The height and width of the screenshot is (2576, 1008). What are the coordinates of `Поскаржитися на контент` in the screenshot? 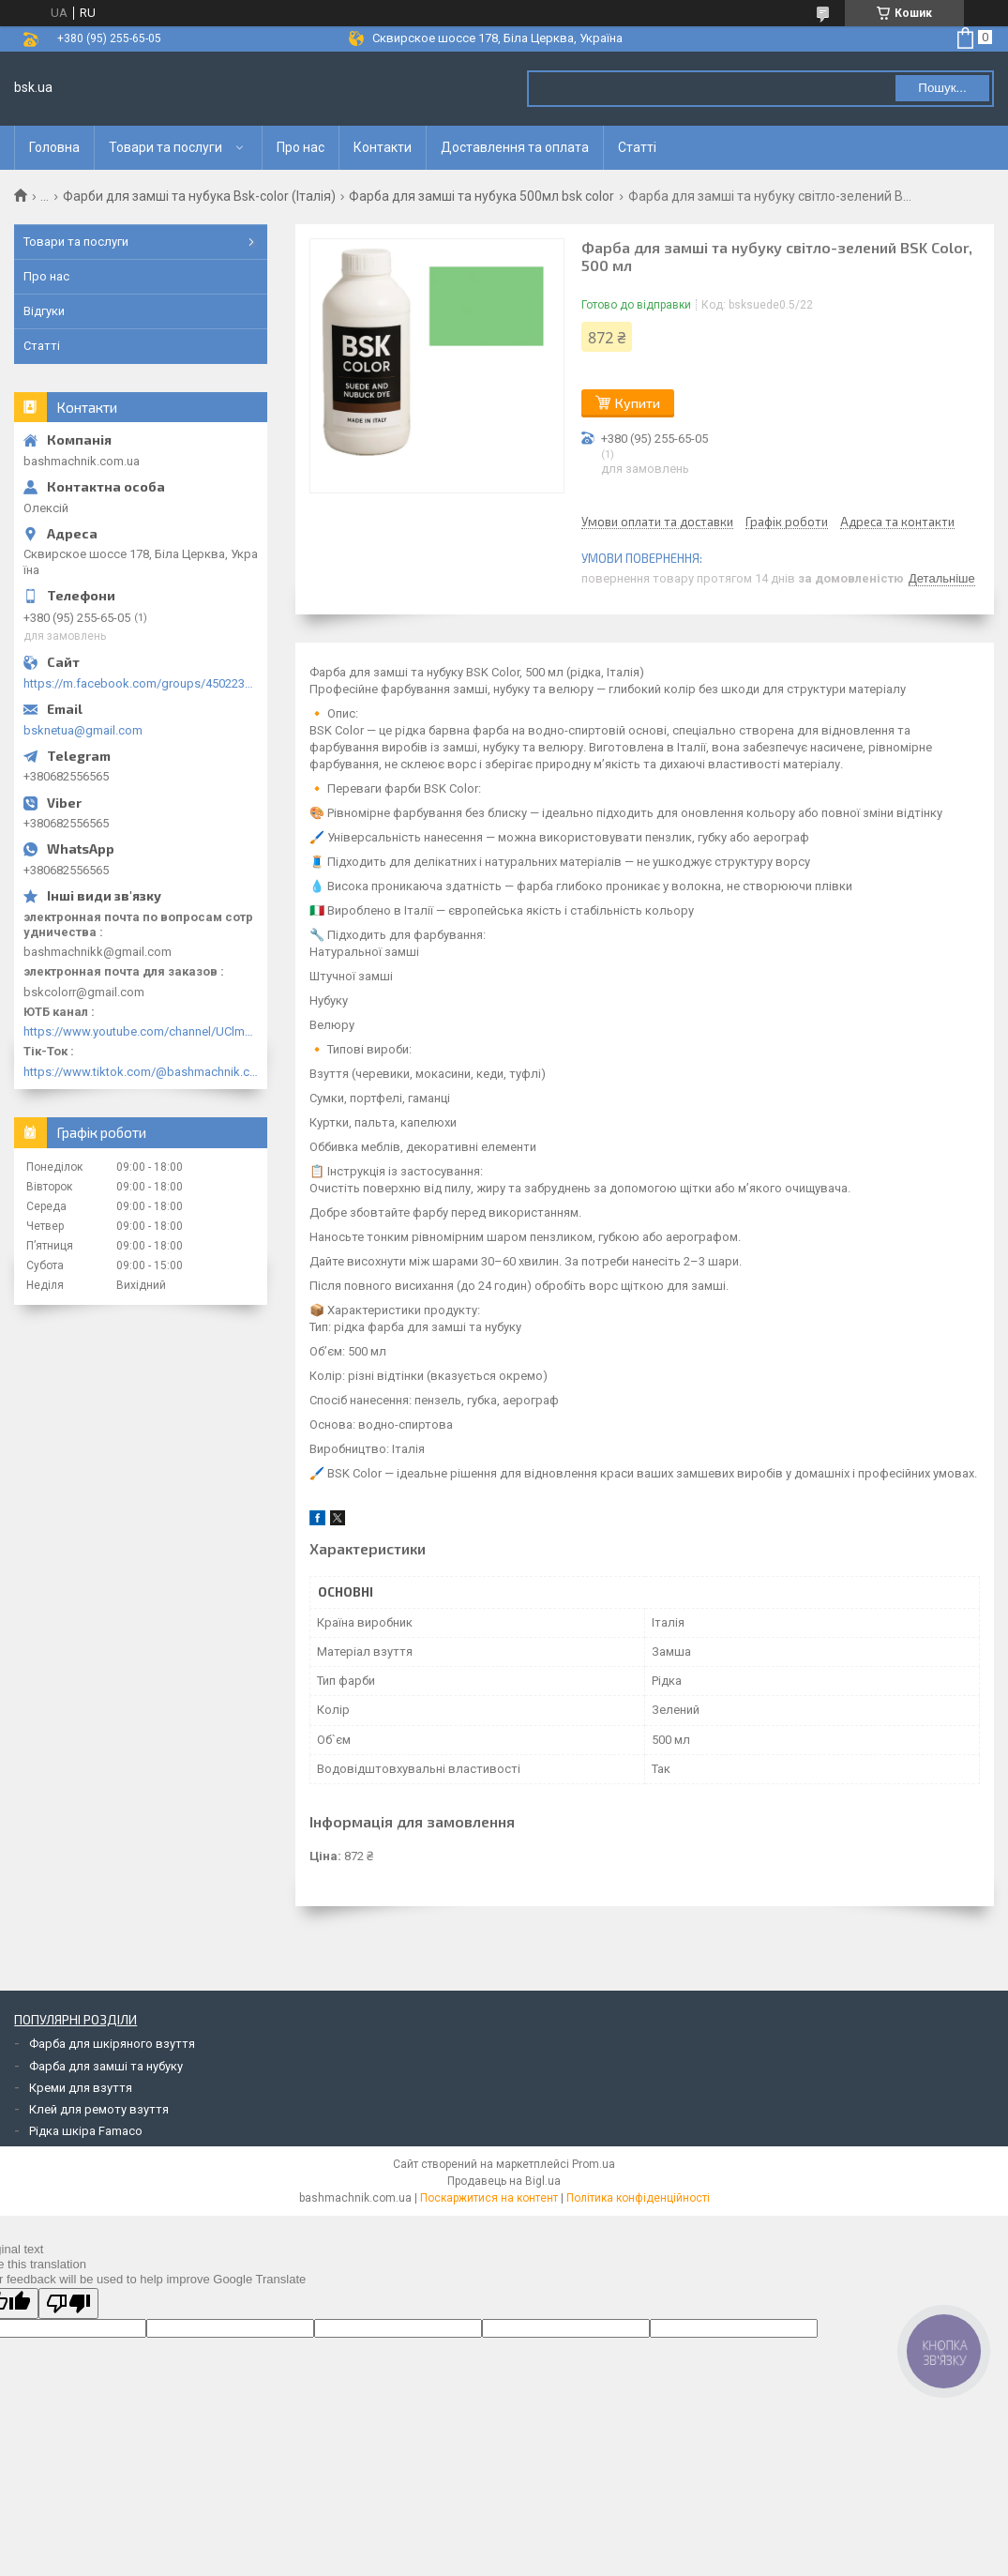 It's located at (489, 2198).